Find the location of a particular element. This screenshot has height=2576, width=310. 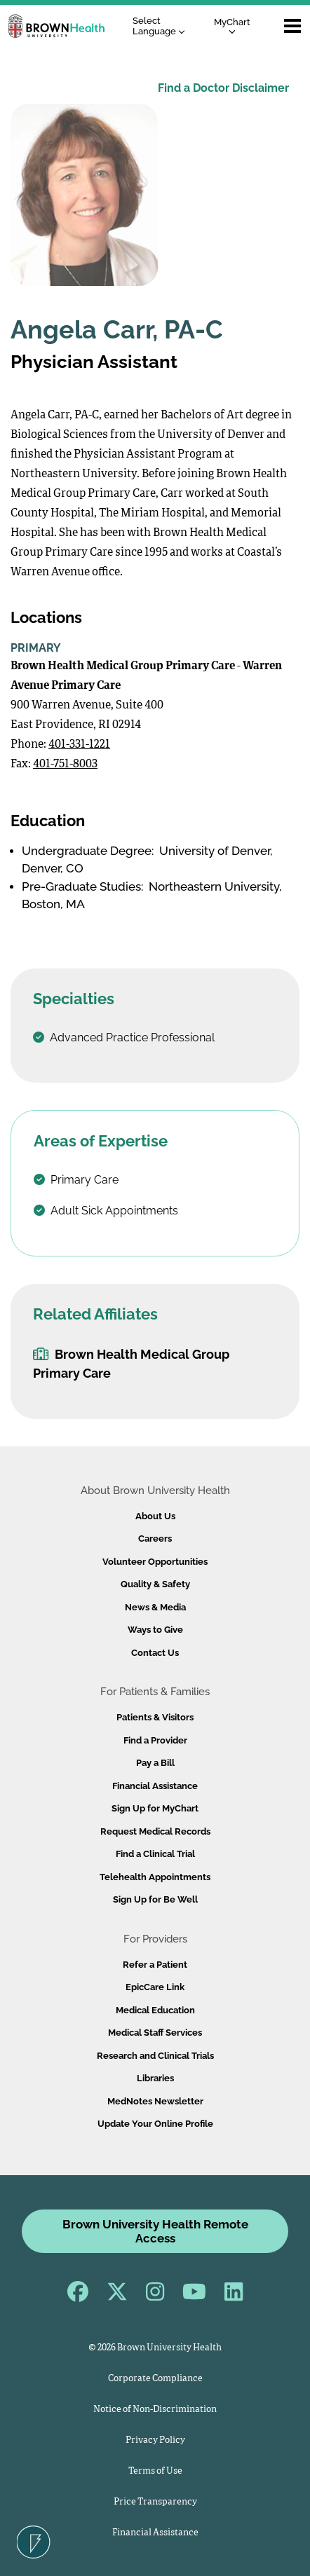

Price Transparency is located at coordinates (155, 2502).